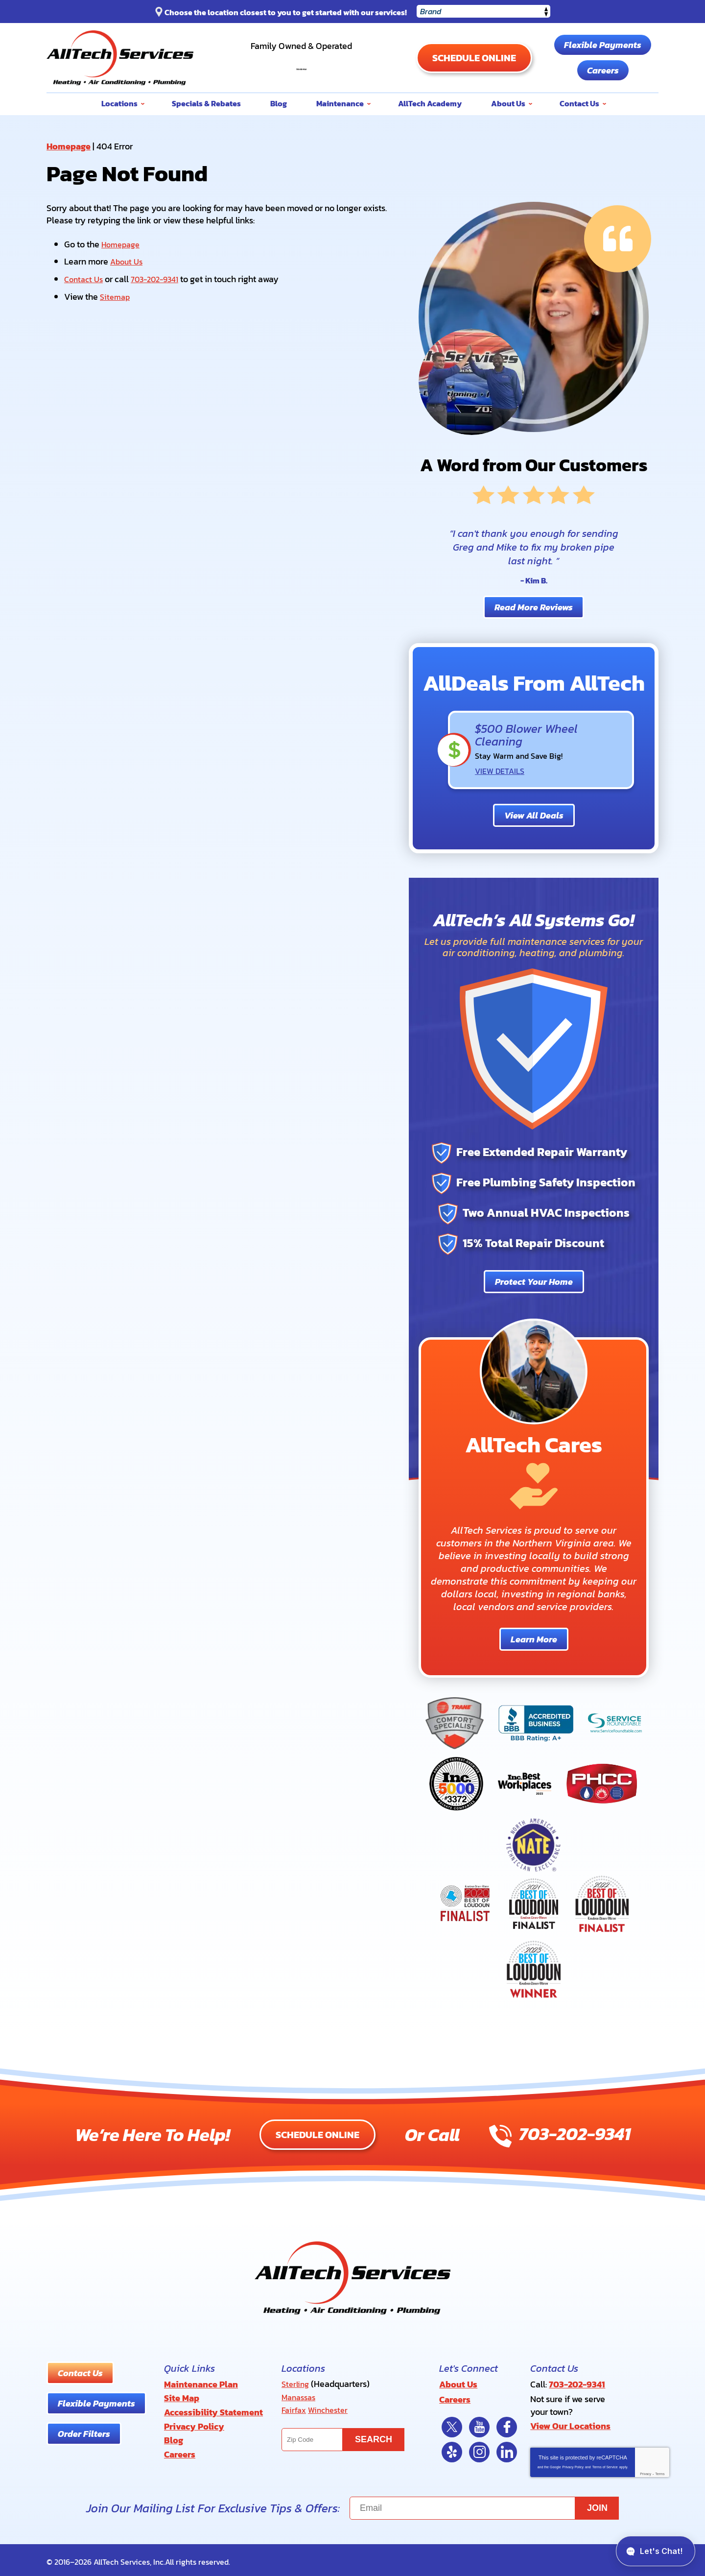 The width and height of the screenshot is (705, 2576). Describe the element at coordinates (573, 2463) in the screenshot. I see `Privacy Policy` at that location.